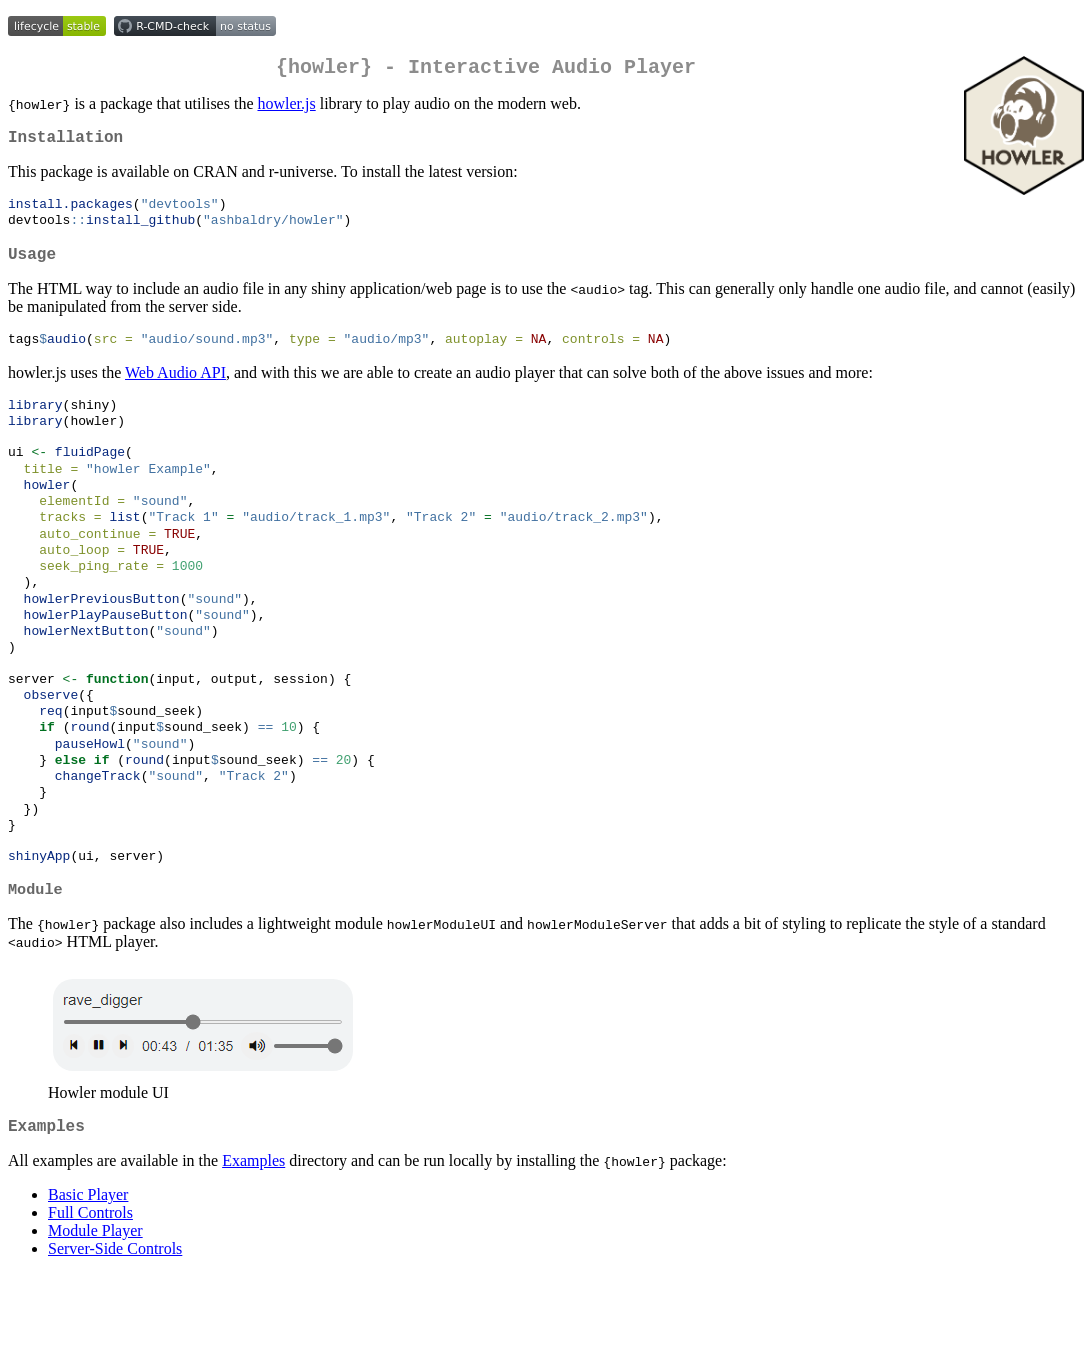  Describe the element at coordinates (90, 1290) in the screenshot. I see `Full Controls` at that location.